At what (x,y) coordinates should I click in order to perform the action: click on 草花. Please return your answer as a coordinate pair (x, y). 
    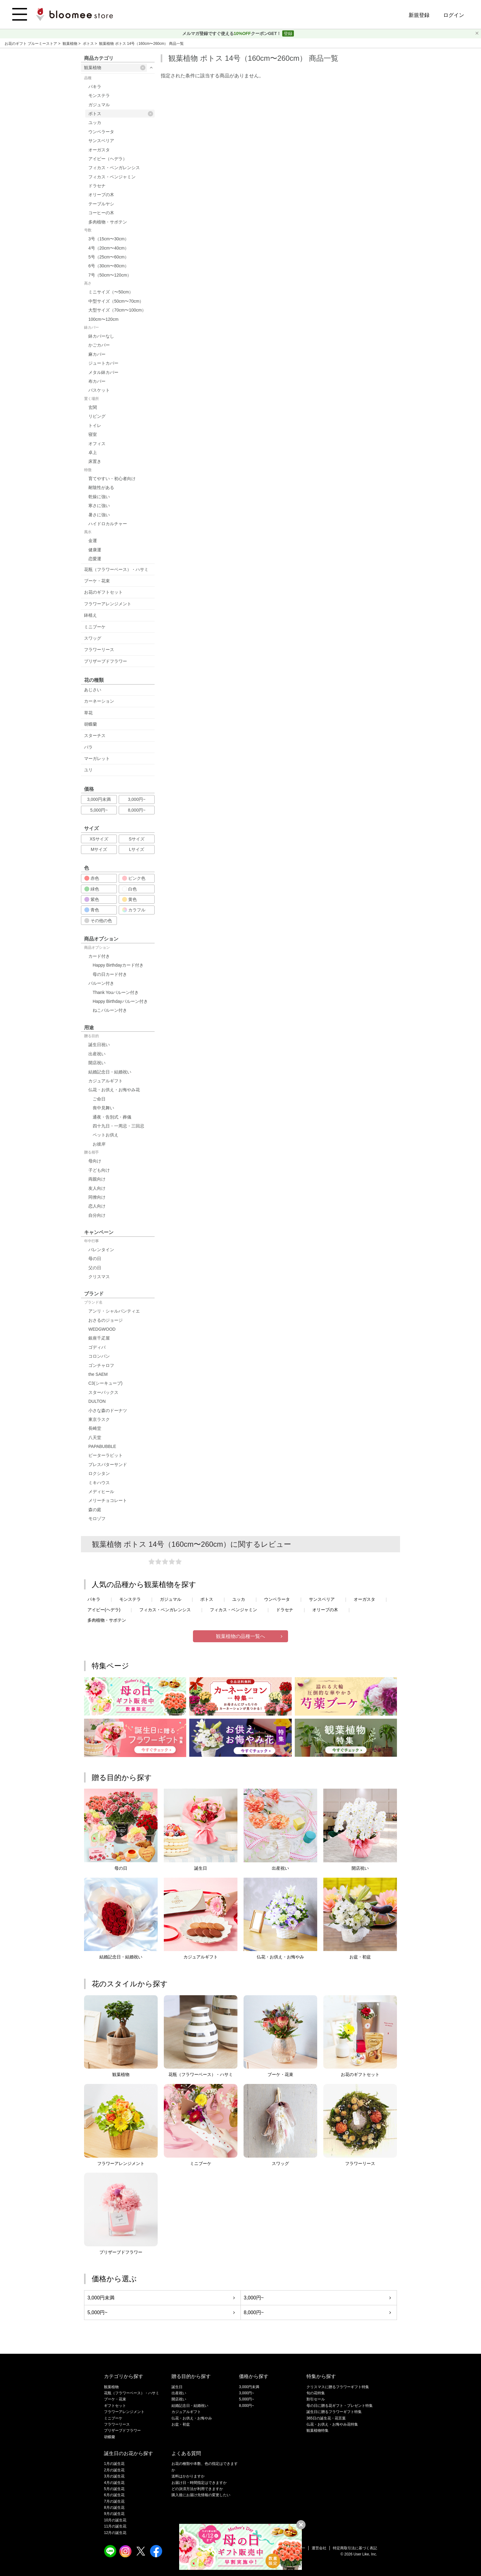
    Looking at the image, I should click on (88, 712).